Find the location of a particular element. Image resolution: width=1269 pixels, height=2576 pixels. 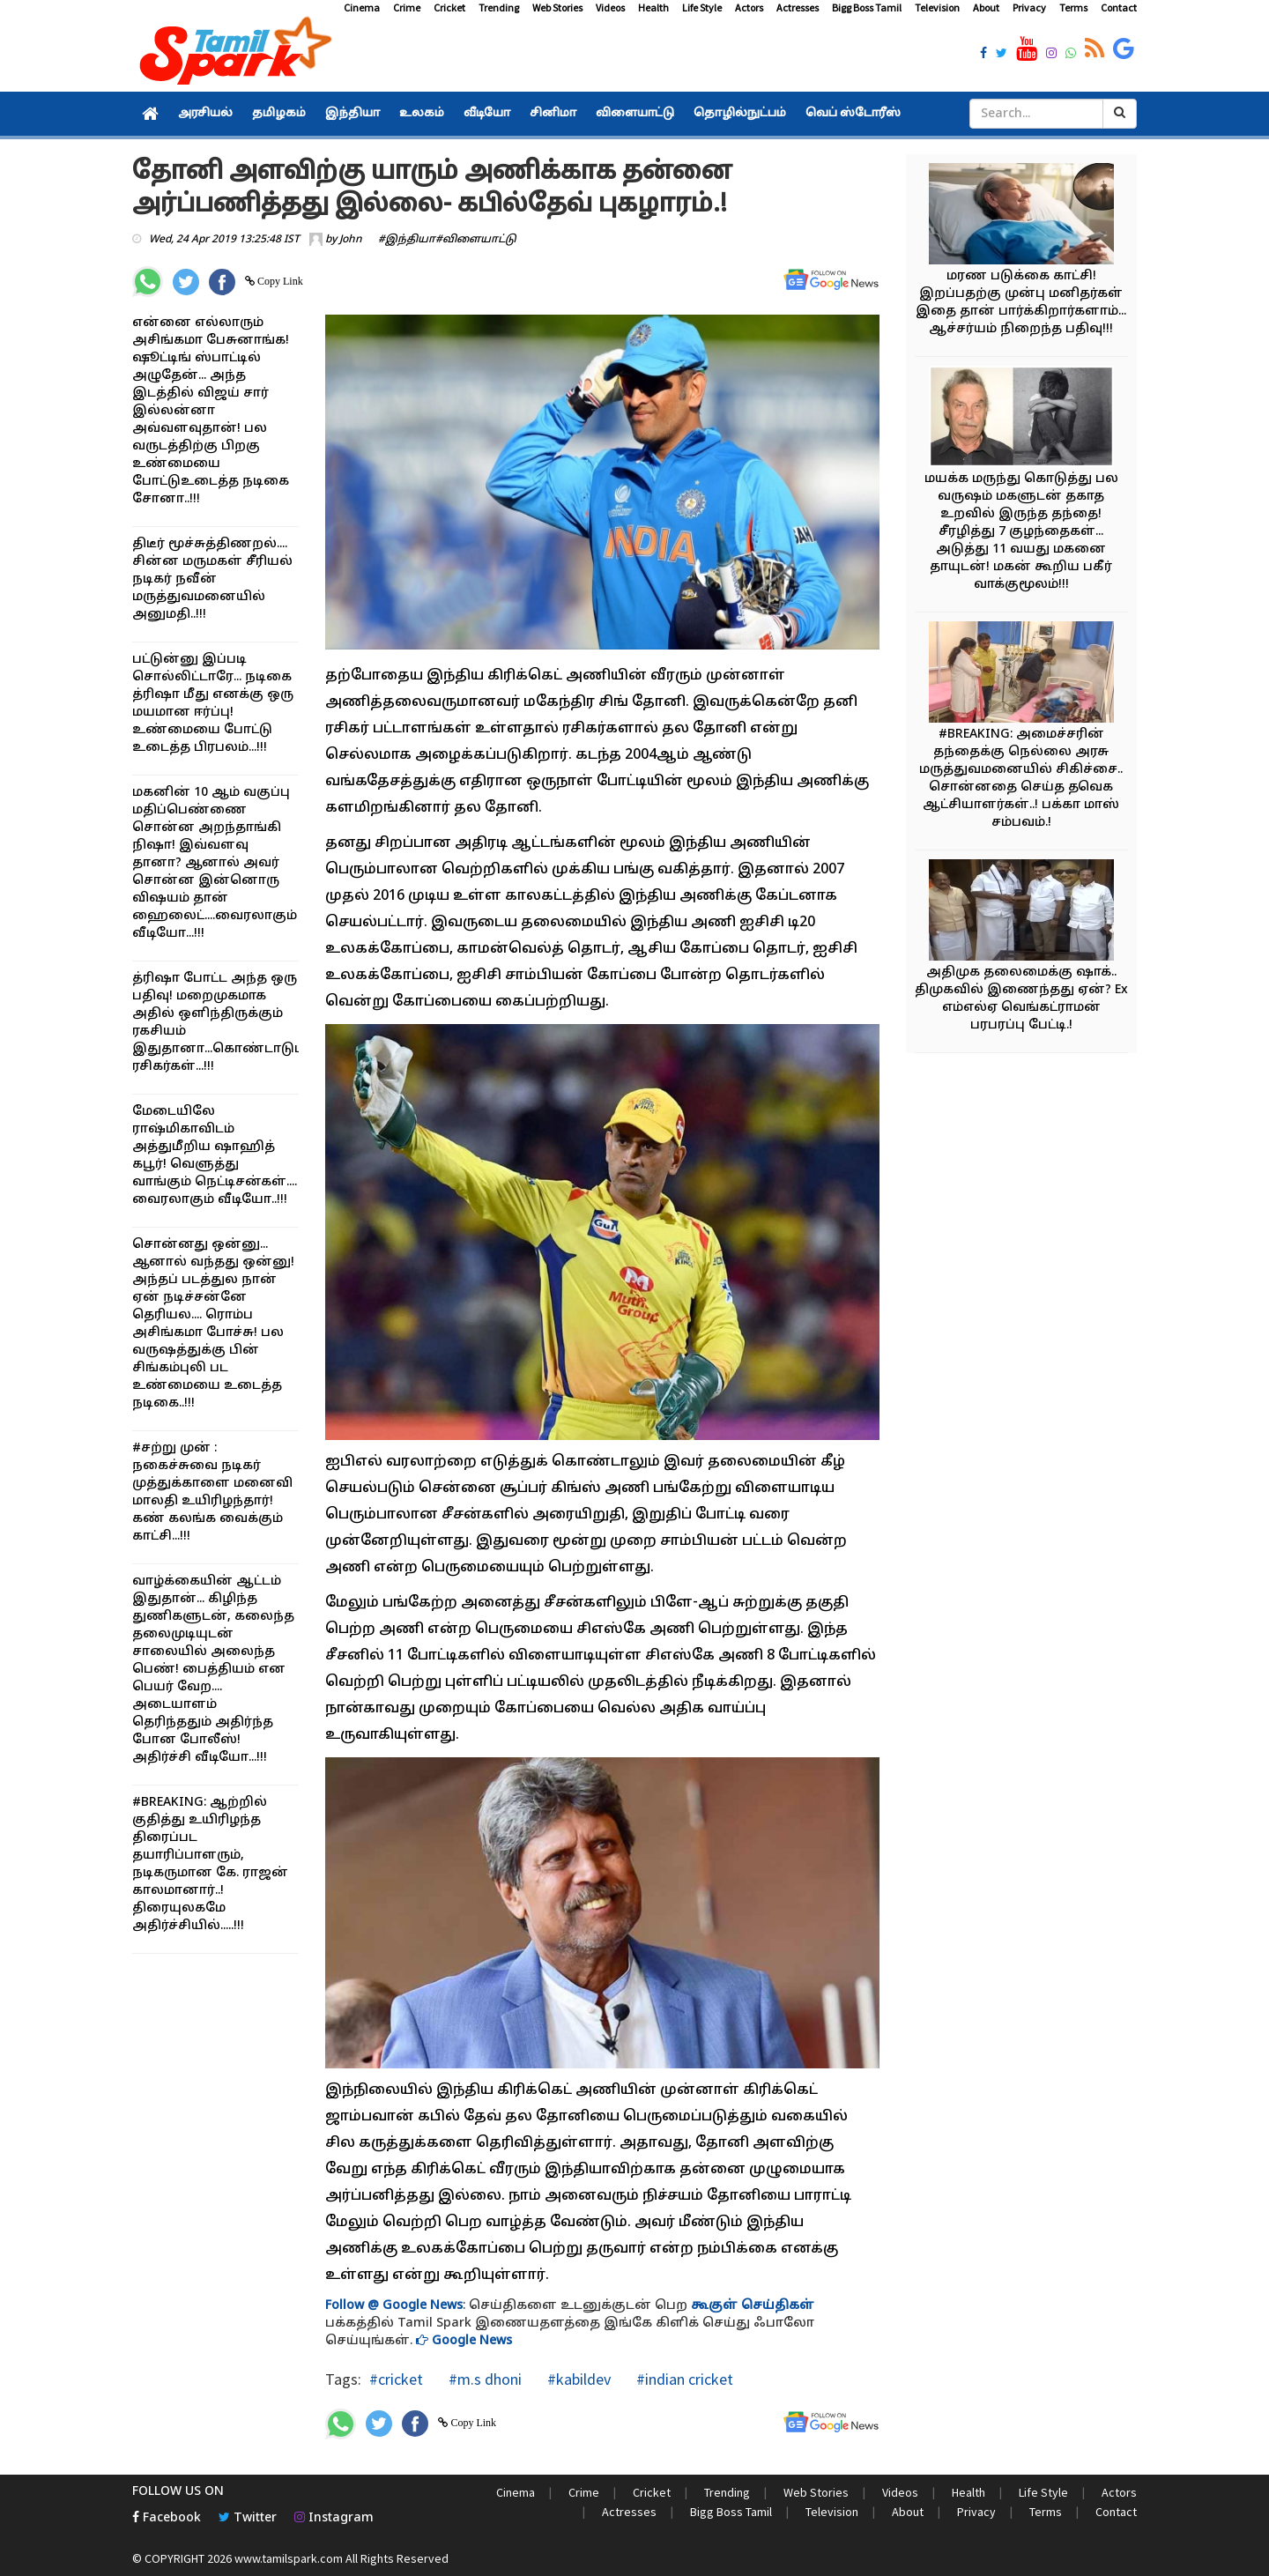

Copy Link is located at coordinates (279, 281).